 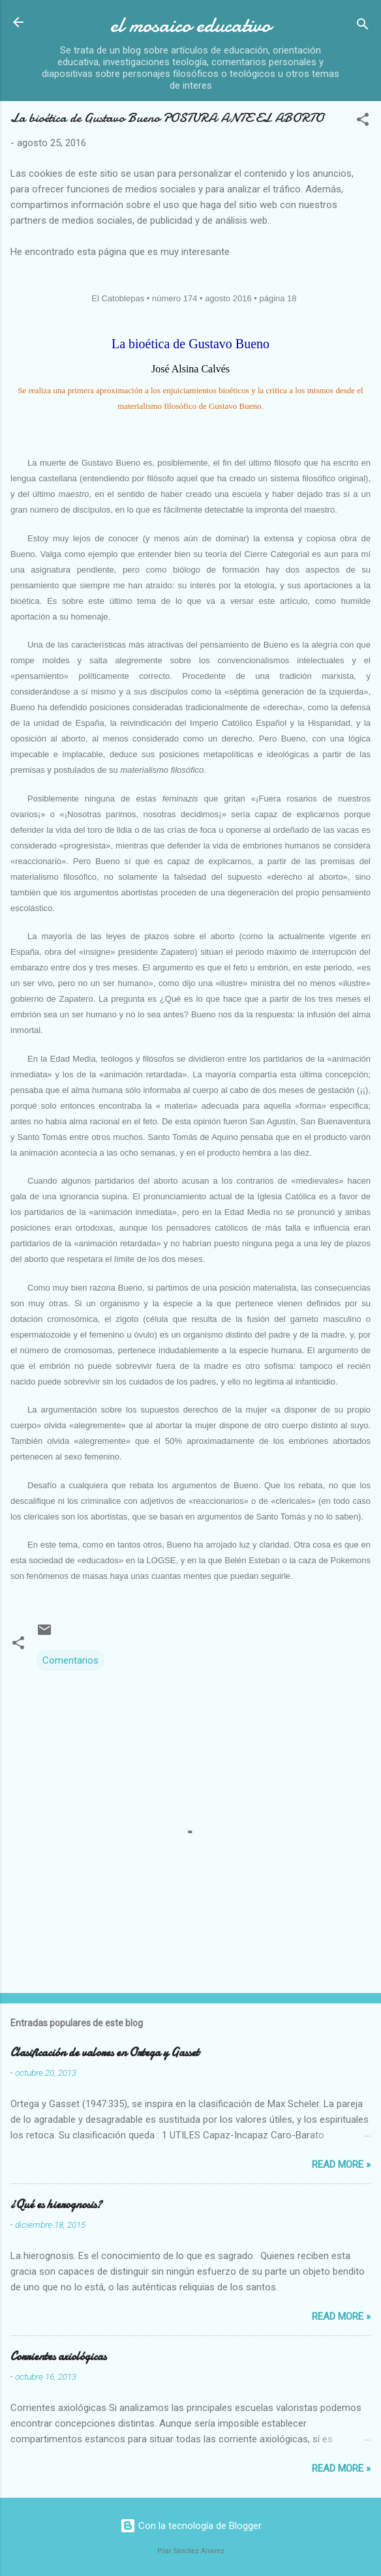 I want to click on Read more », so click(x=341, y=2164).